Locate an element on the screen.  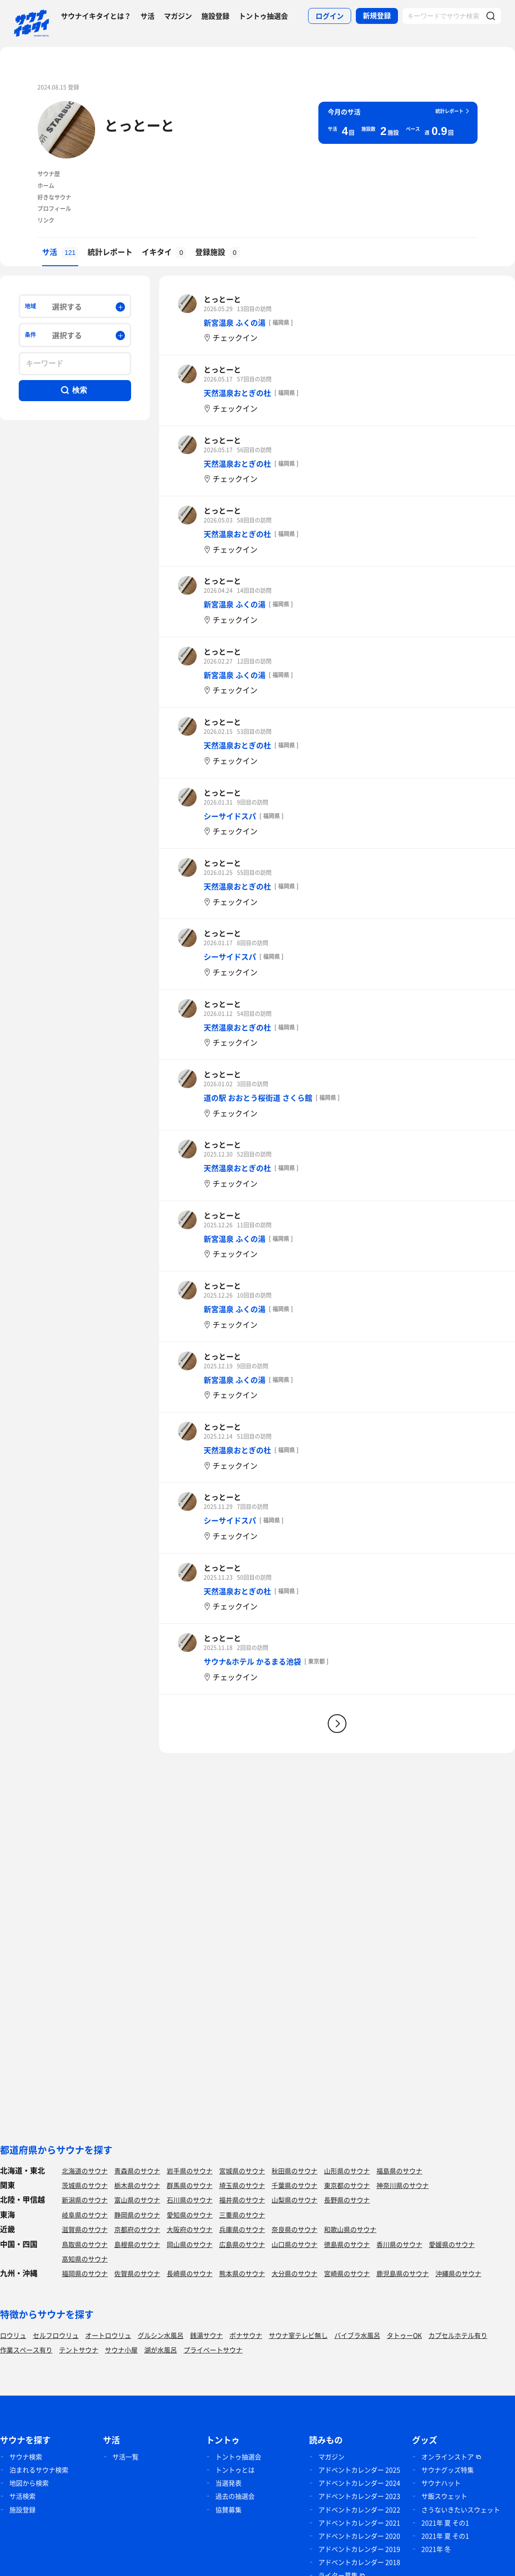
新潟県のサウナ is located at coordinates (85, 2199).